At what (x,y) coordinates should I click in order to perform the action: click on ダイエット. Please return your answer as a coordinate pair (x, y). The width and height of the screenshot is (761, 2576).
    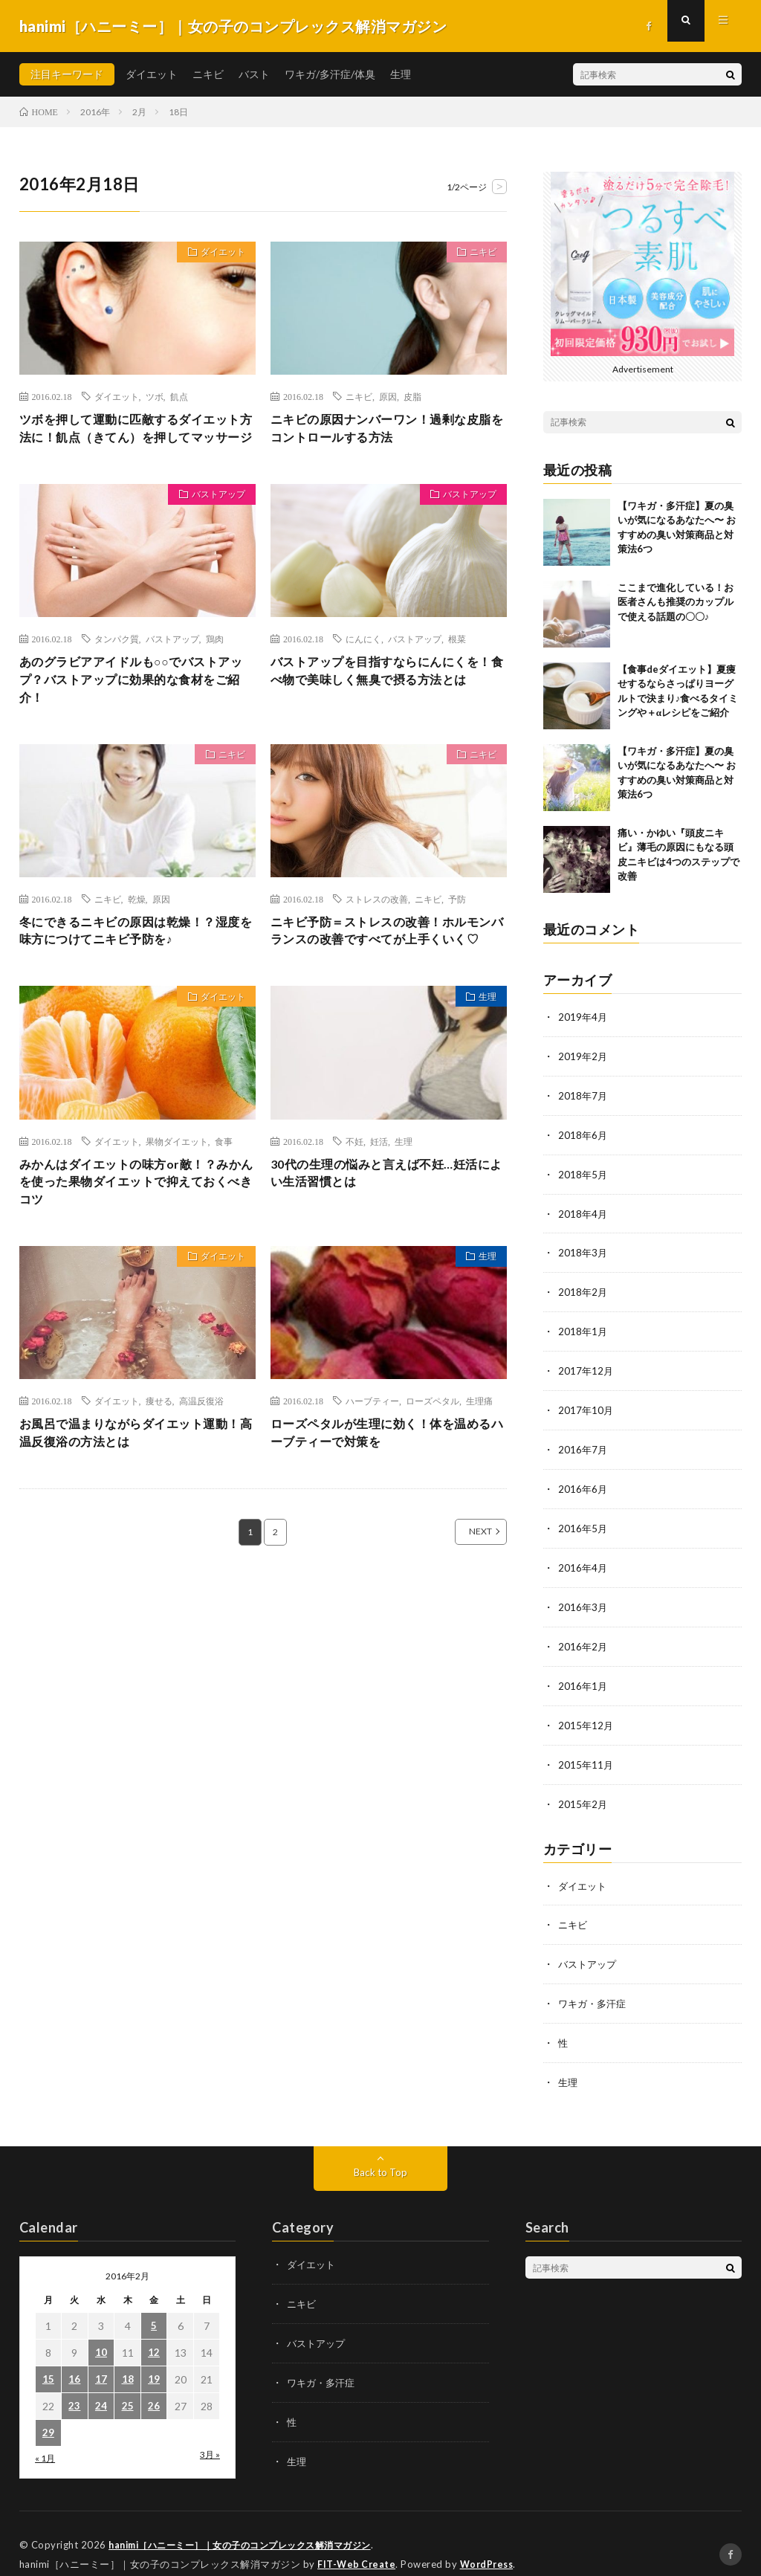
    Looking at the image, I should click on (152, 74).